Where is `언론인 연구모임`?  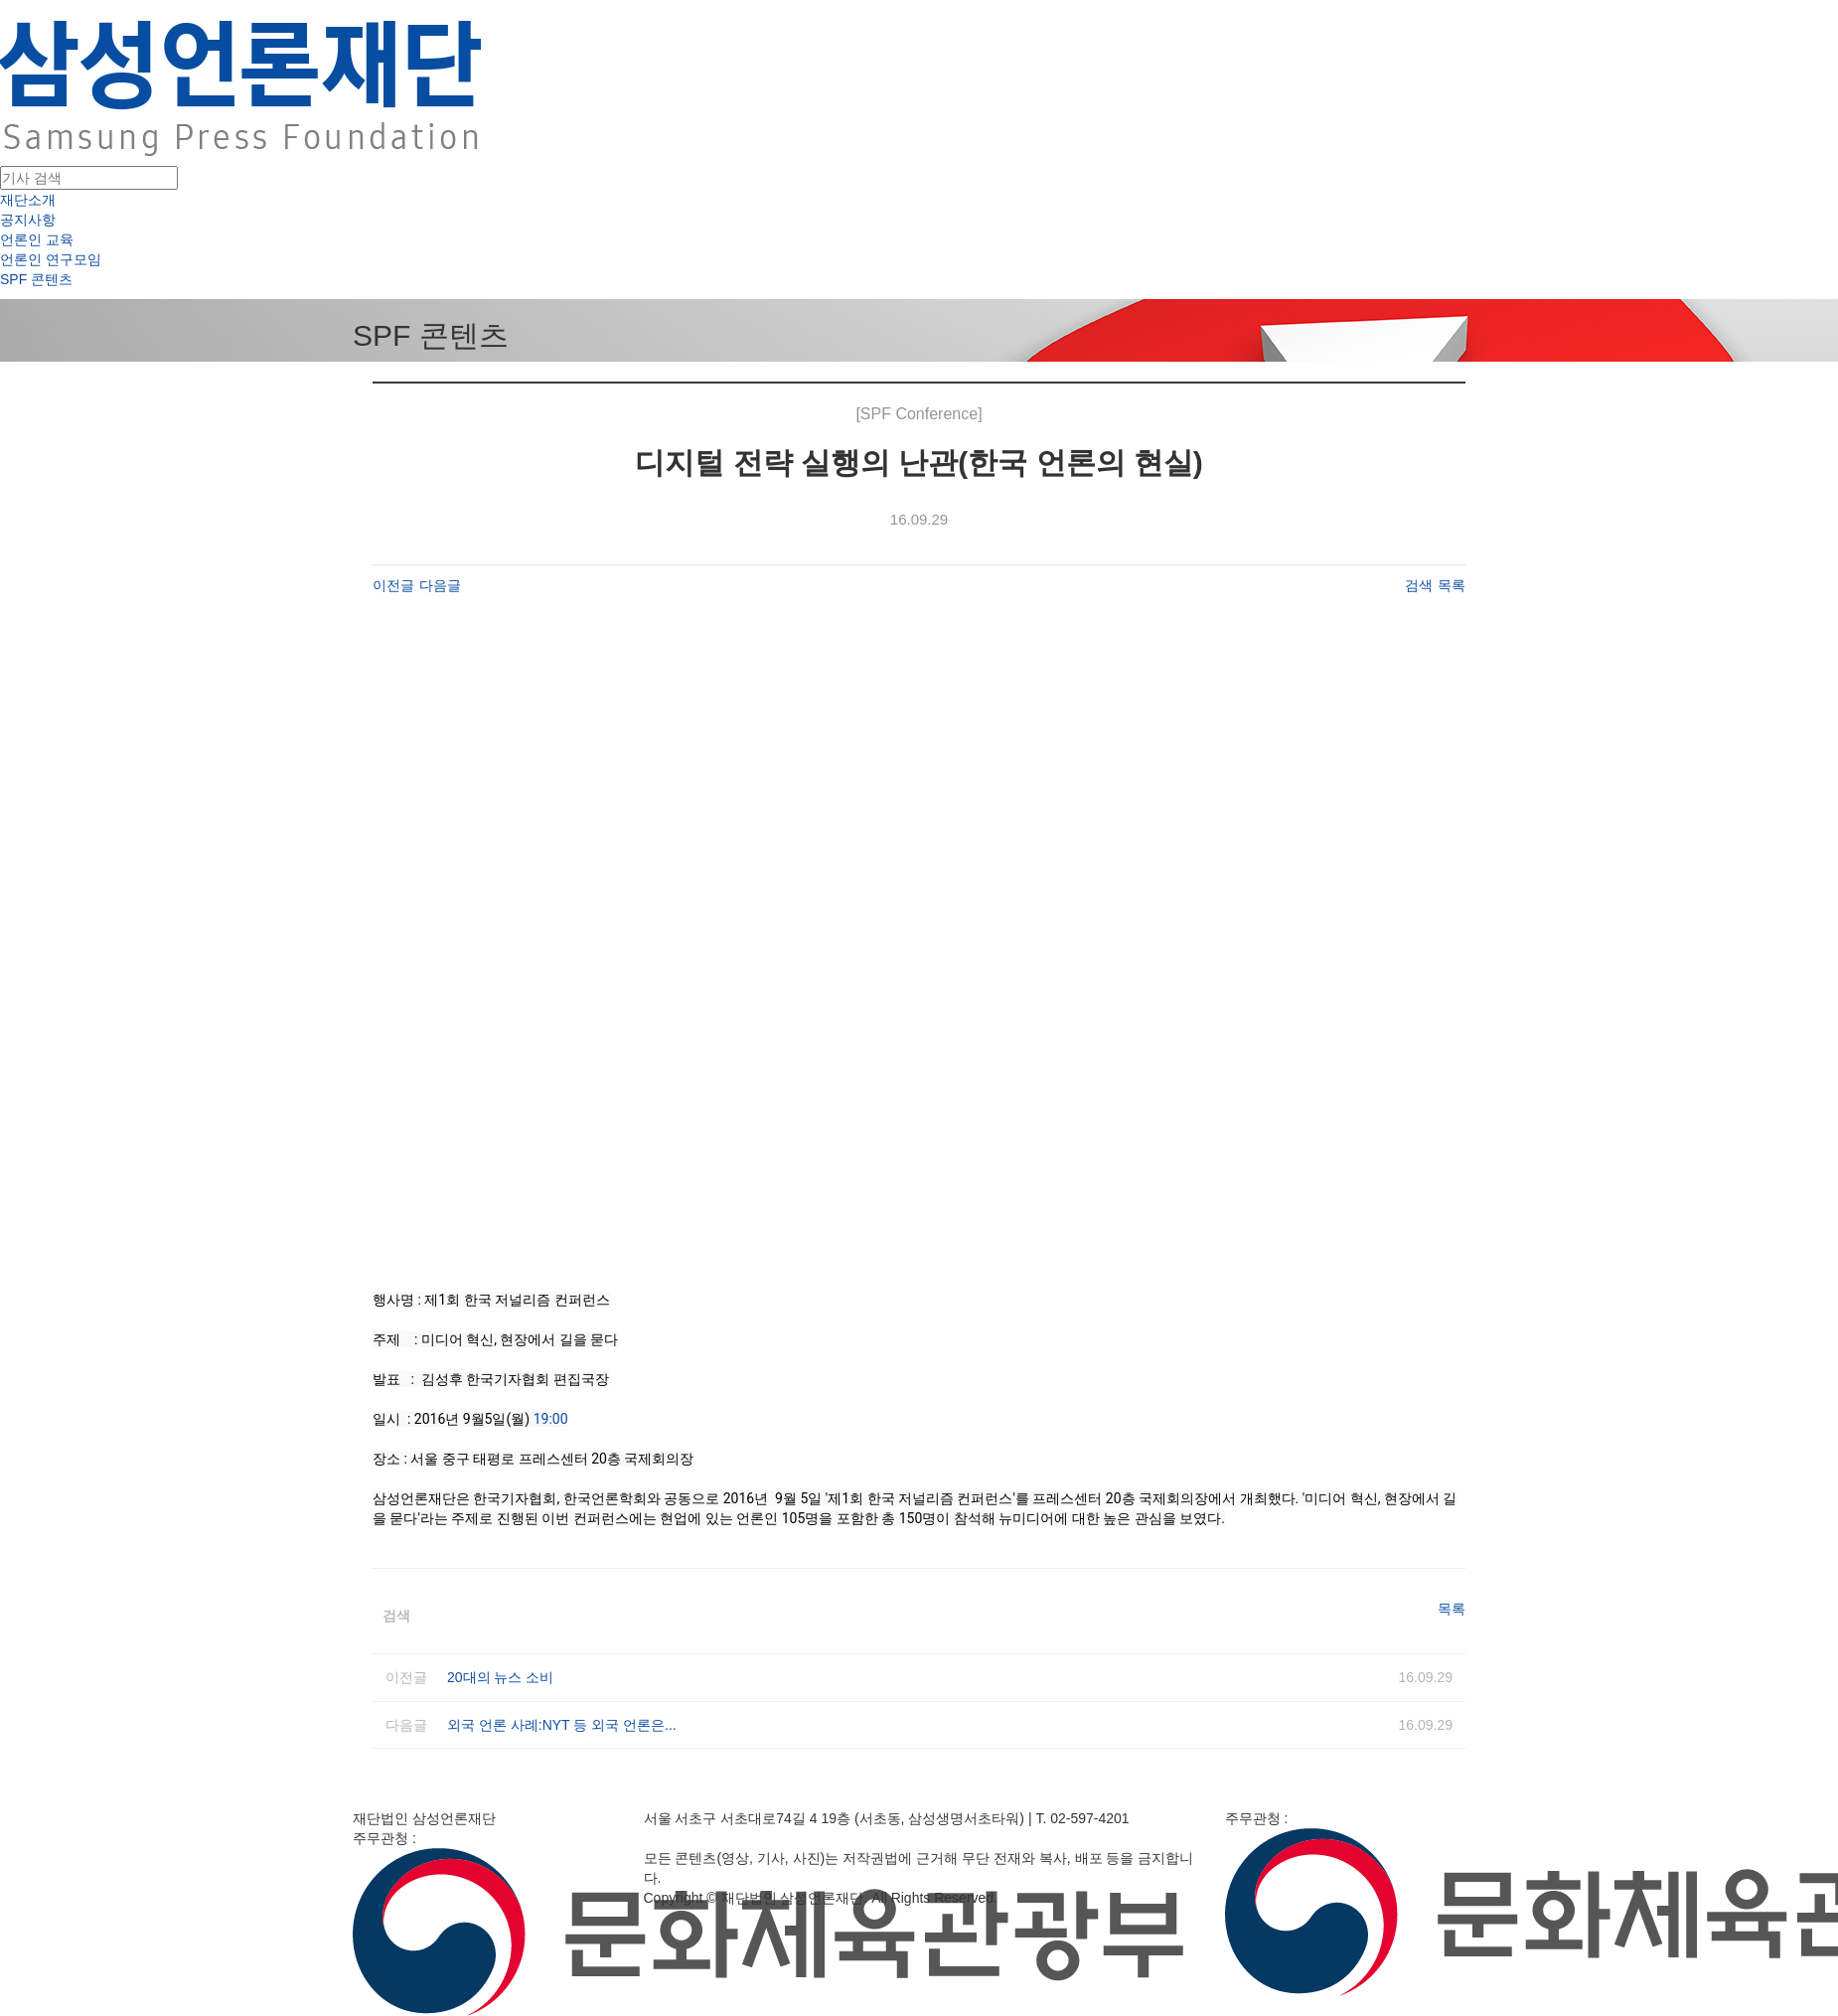 언론인 연구모임 is located at coordinates (50, 259).